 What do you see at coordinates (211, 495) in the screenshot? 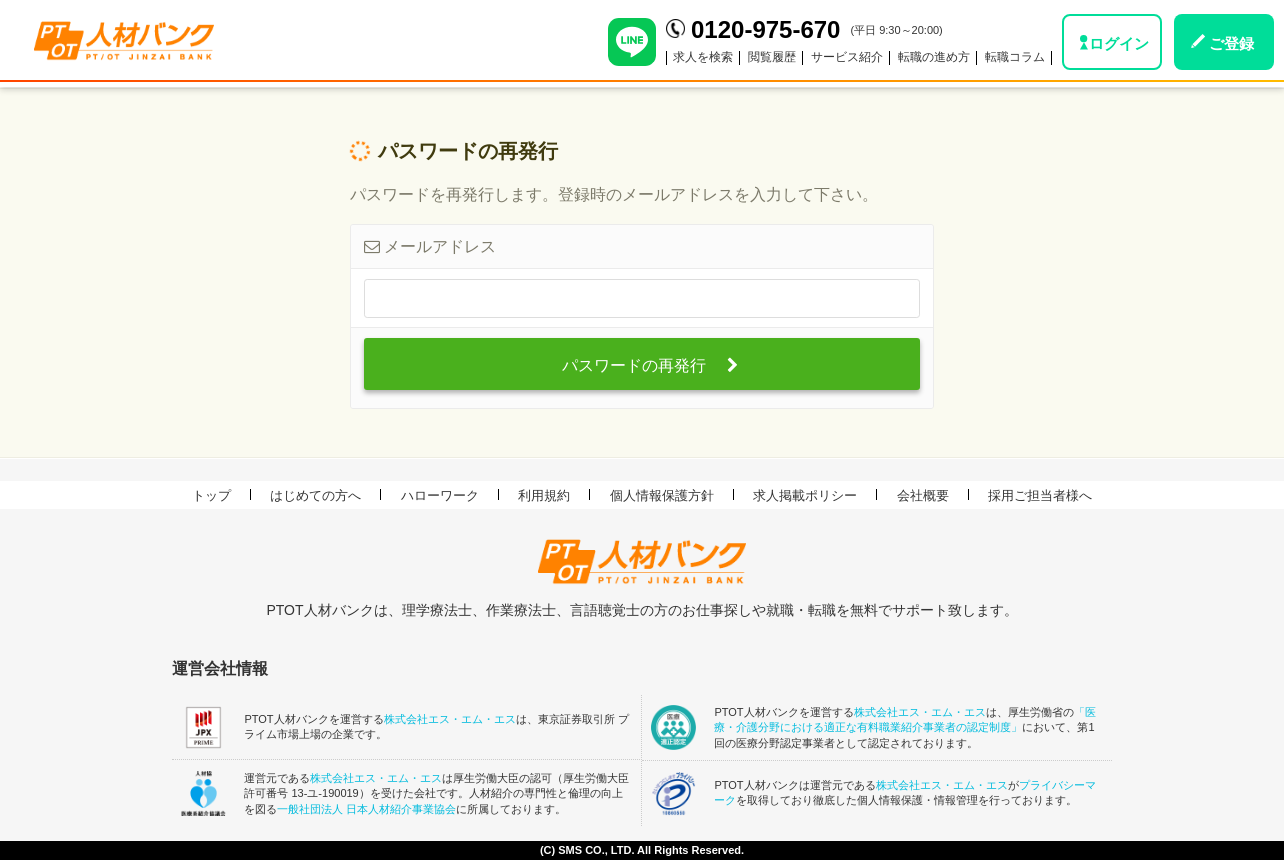
I see `トップ` at bounding box center [211, 495].